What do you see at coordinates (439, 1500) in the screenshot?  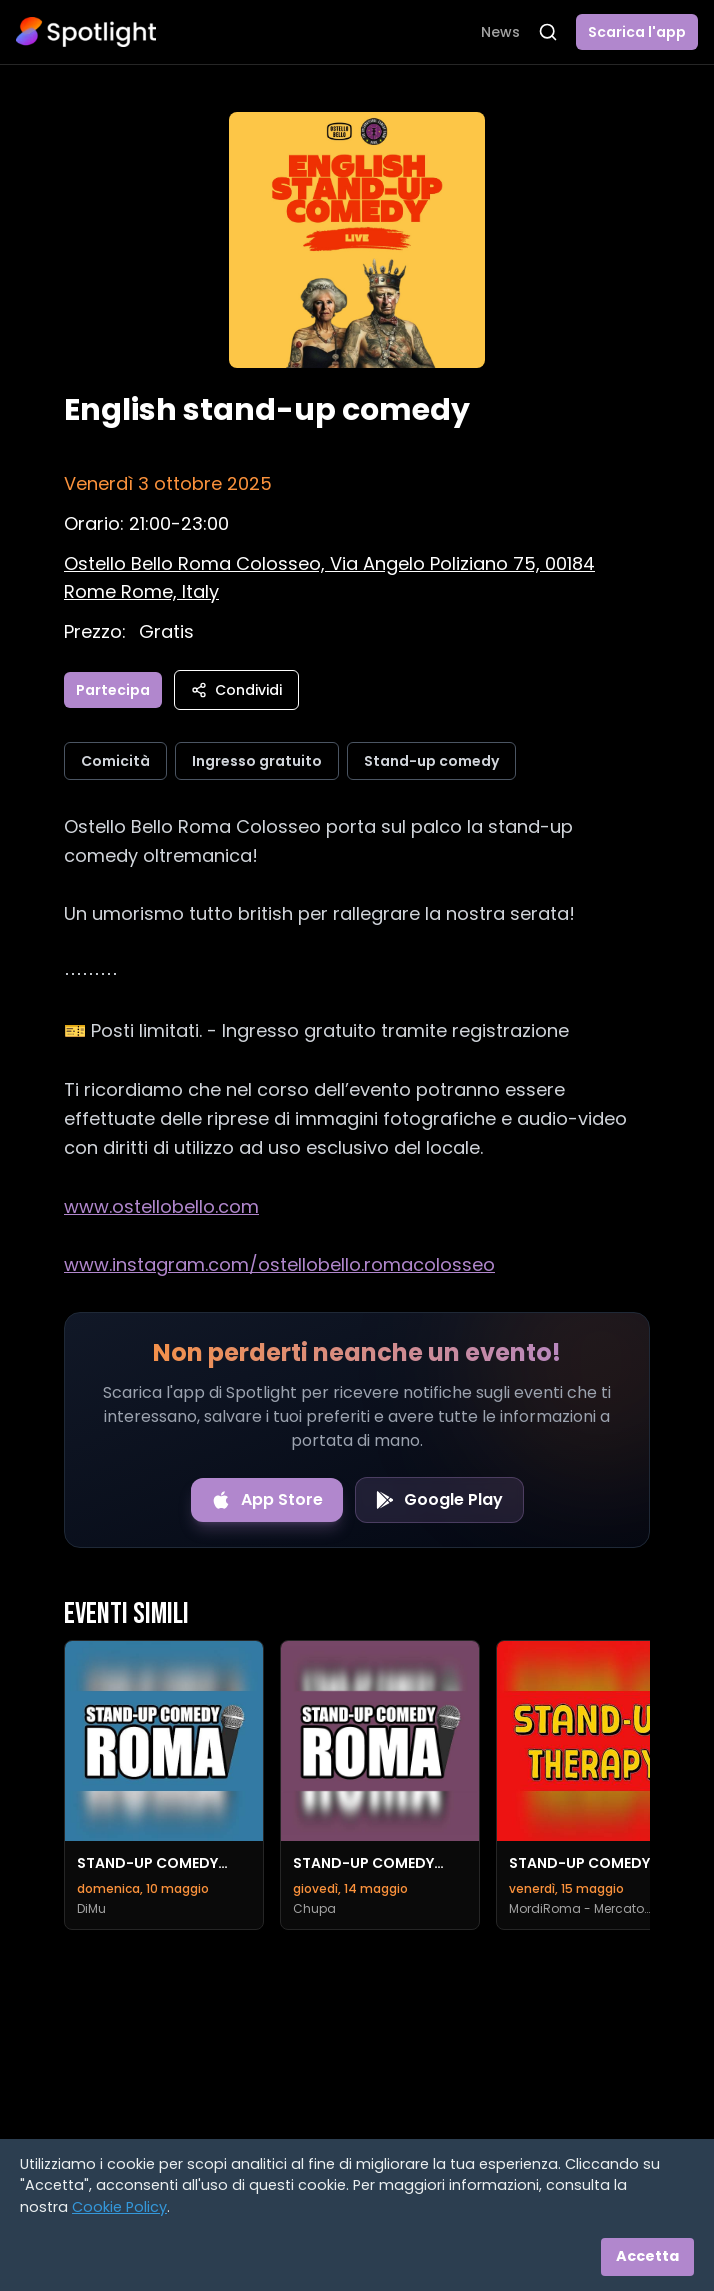 I see `[Get it on Google Play]` at bounding box center [439, 1500].